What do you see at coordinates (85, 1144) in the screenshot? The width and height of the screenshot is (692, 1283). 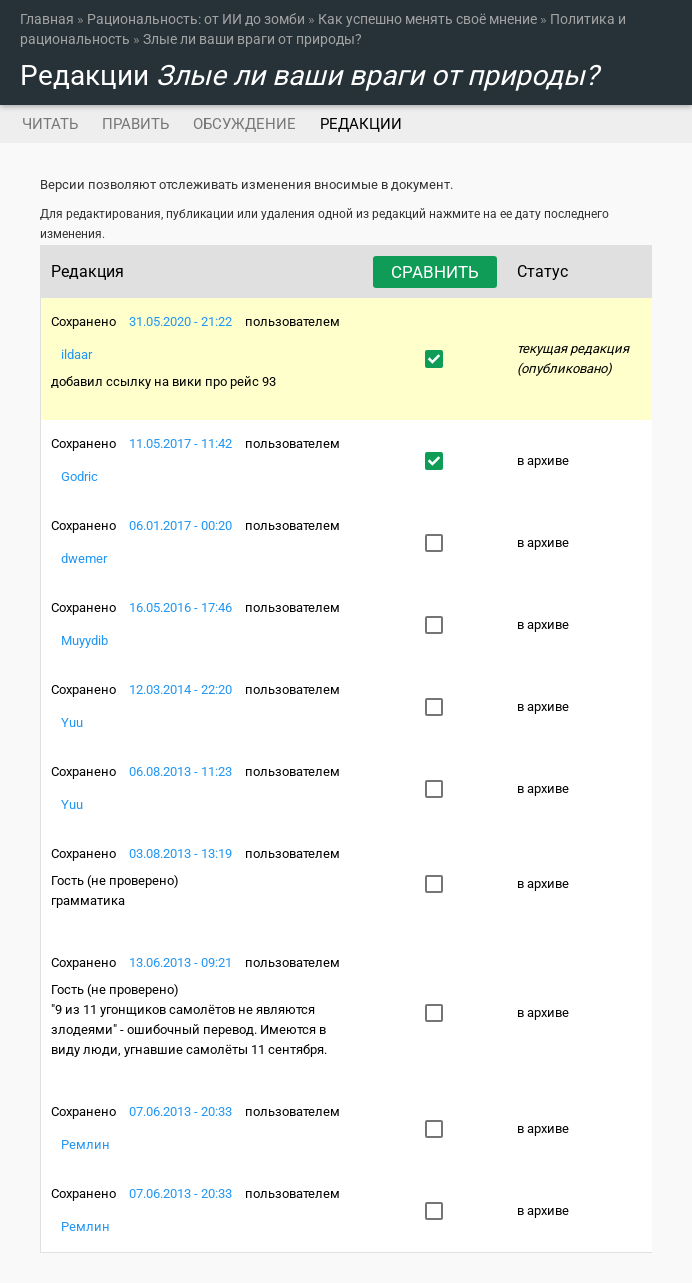 I see `Ремлин` at bounding box center [85, 1144].